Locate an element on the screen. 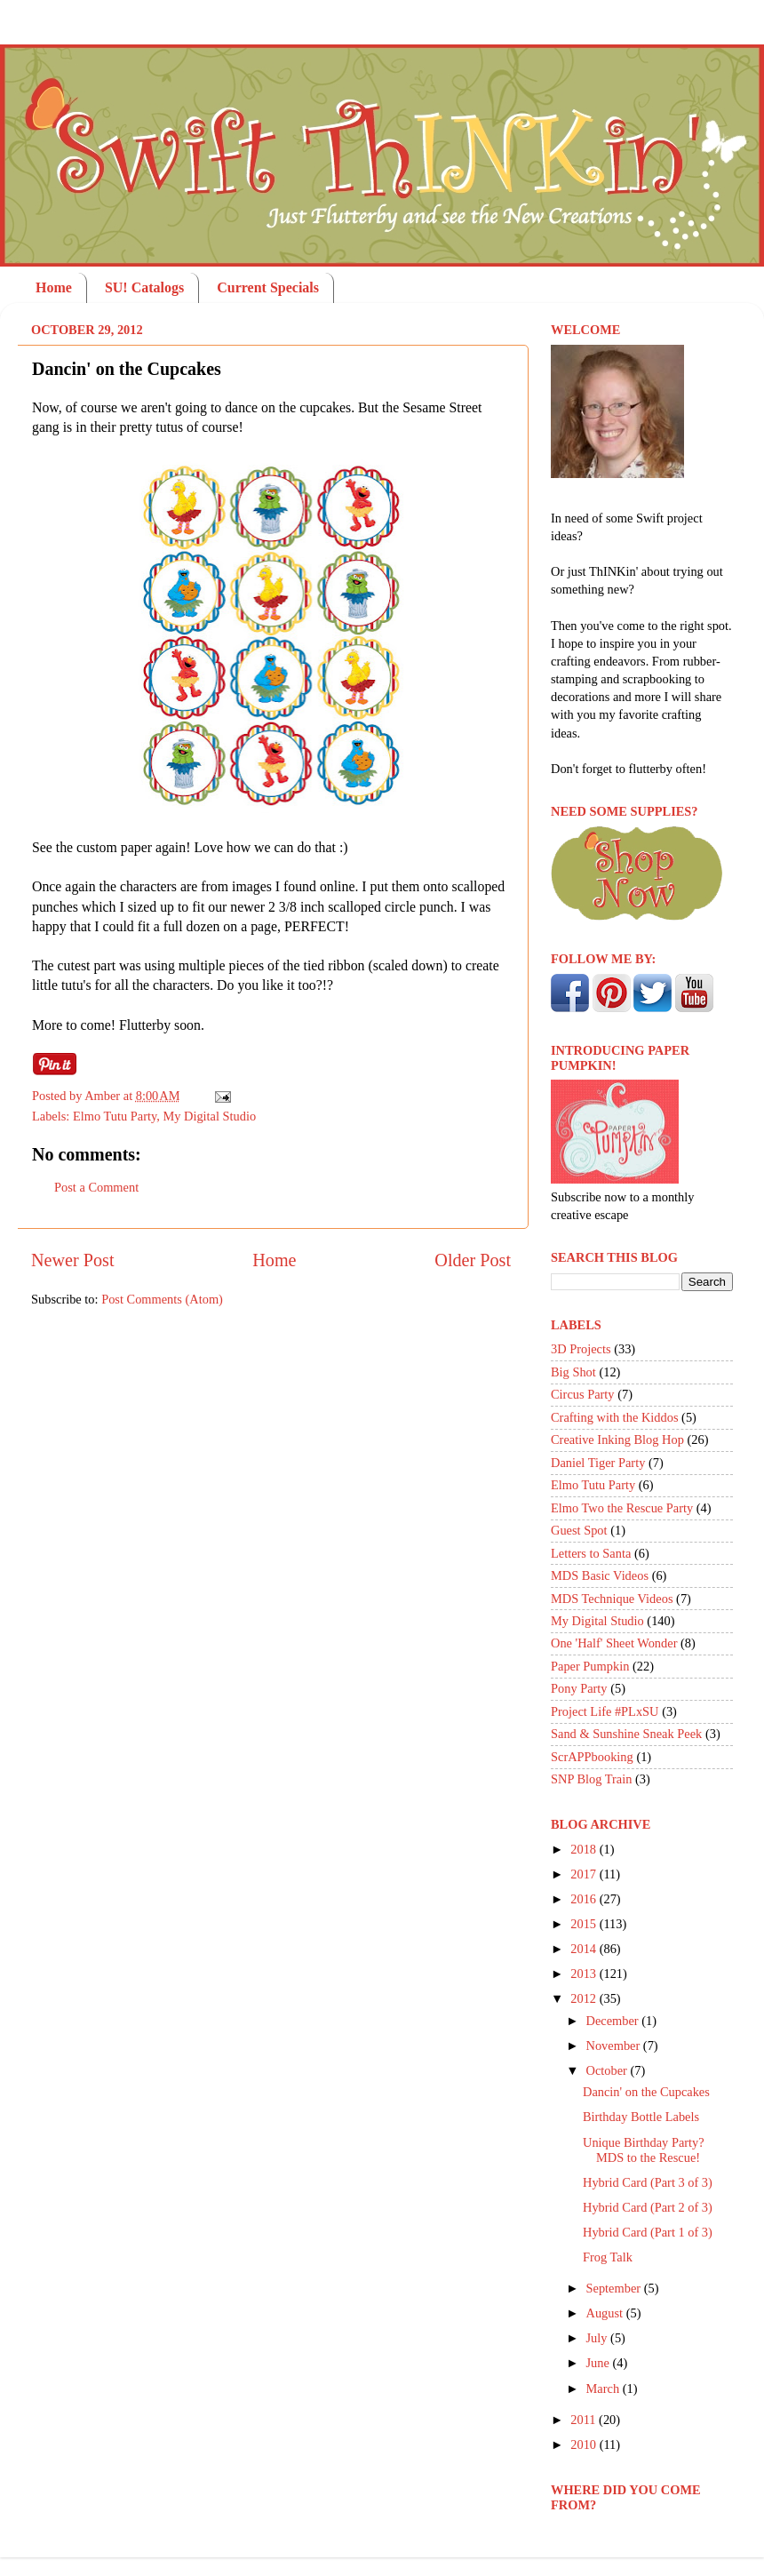  Letters to Santa is located at coordinates (591, 1553).